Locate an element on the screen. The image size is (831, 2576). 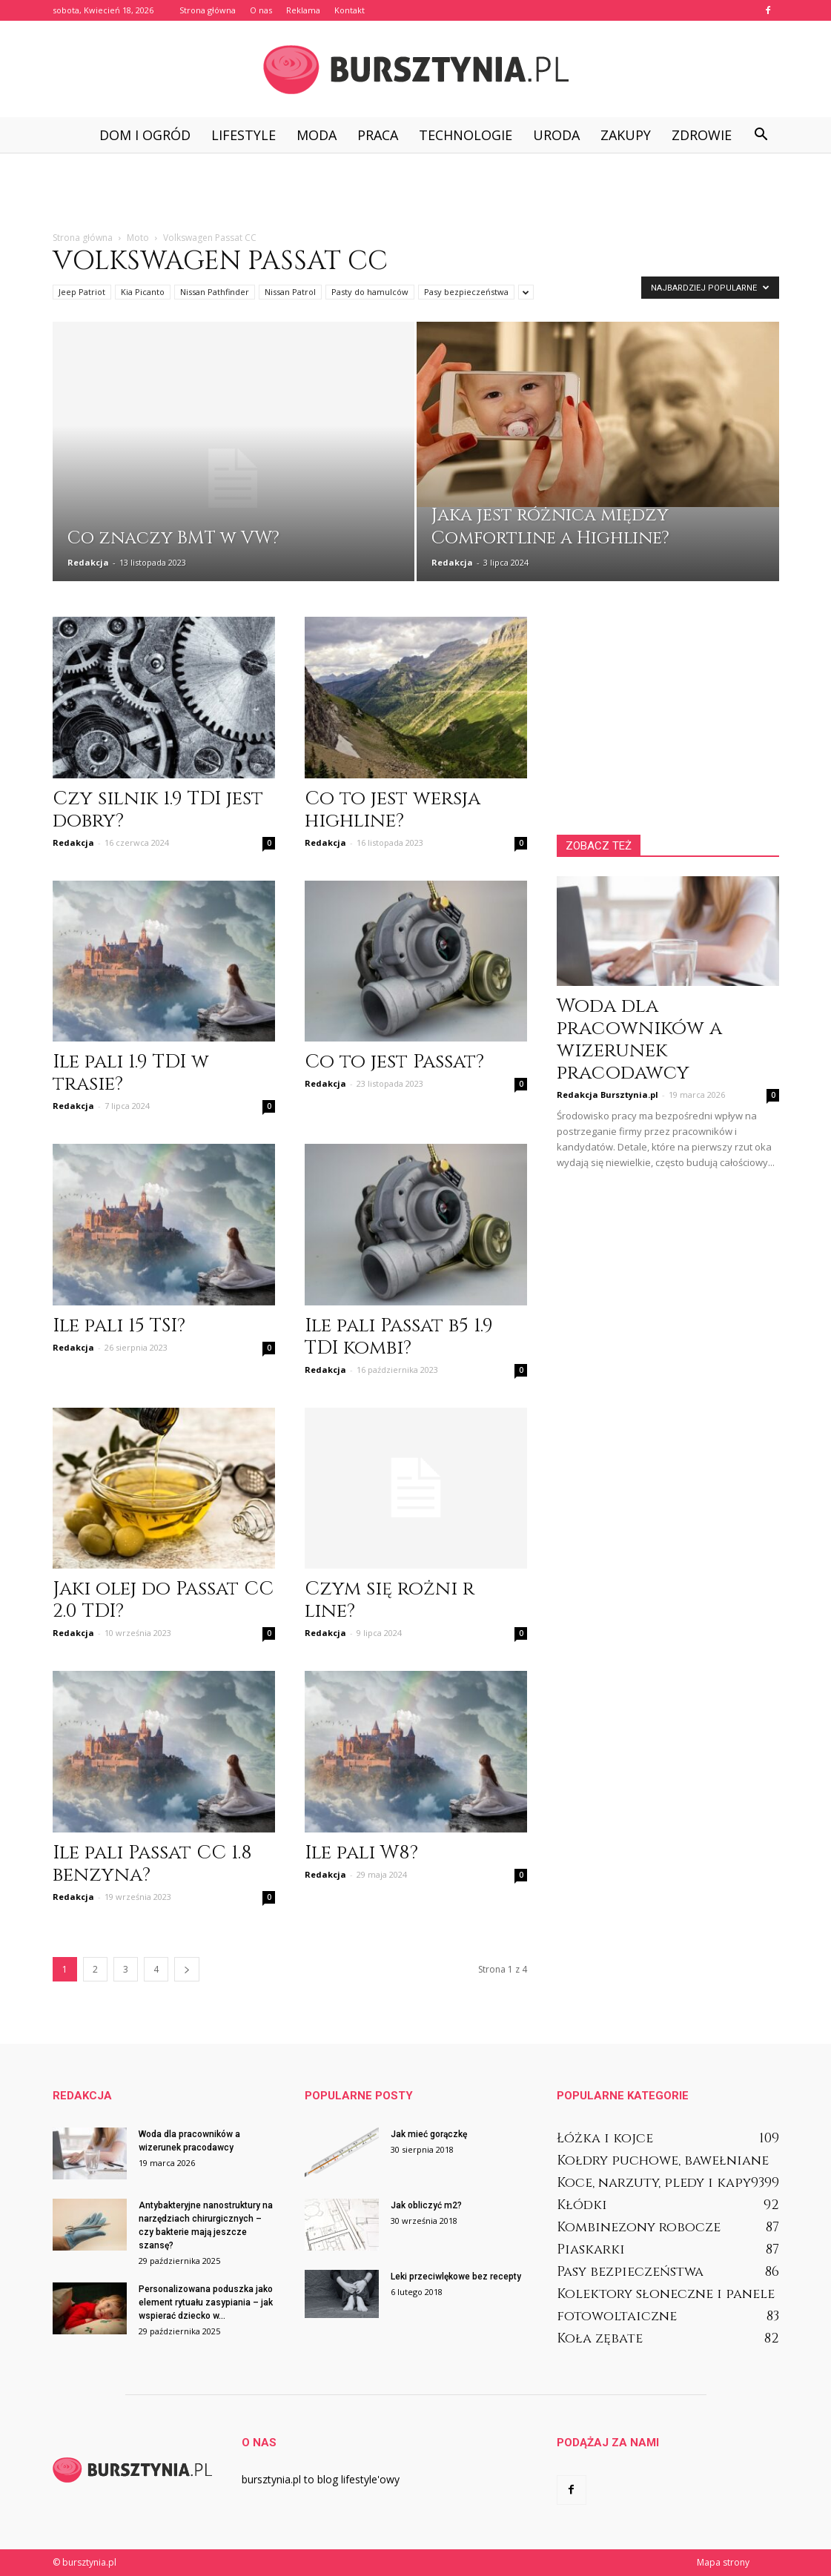
Nissan Pathfinder is located at coordinates (214, 291).